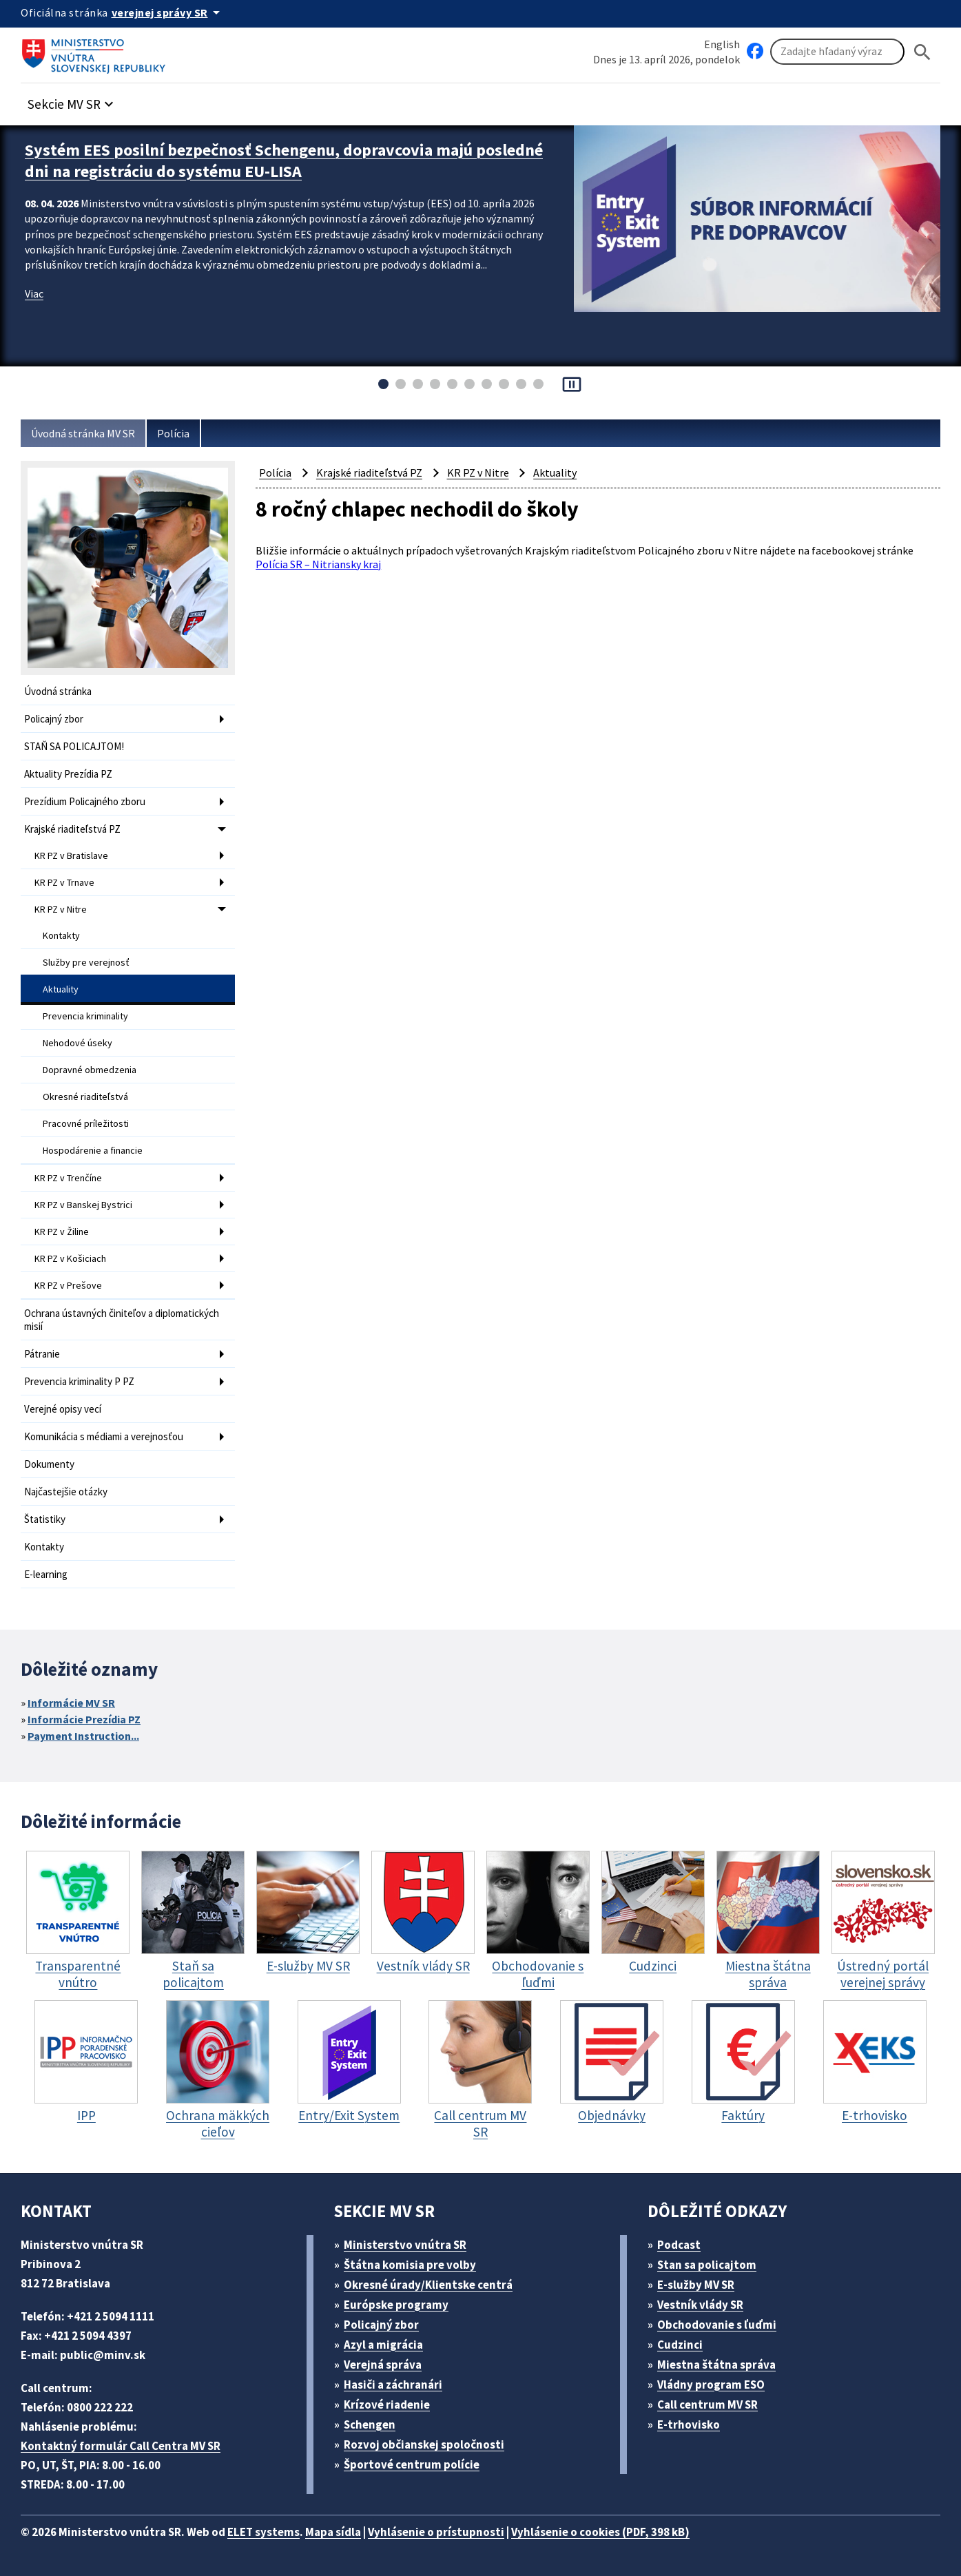 The height and width of the screenshot is (2576, 961). I want to click on STAŇ SA POLICAJTOM!, so click(74, 746).